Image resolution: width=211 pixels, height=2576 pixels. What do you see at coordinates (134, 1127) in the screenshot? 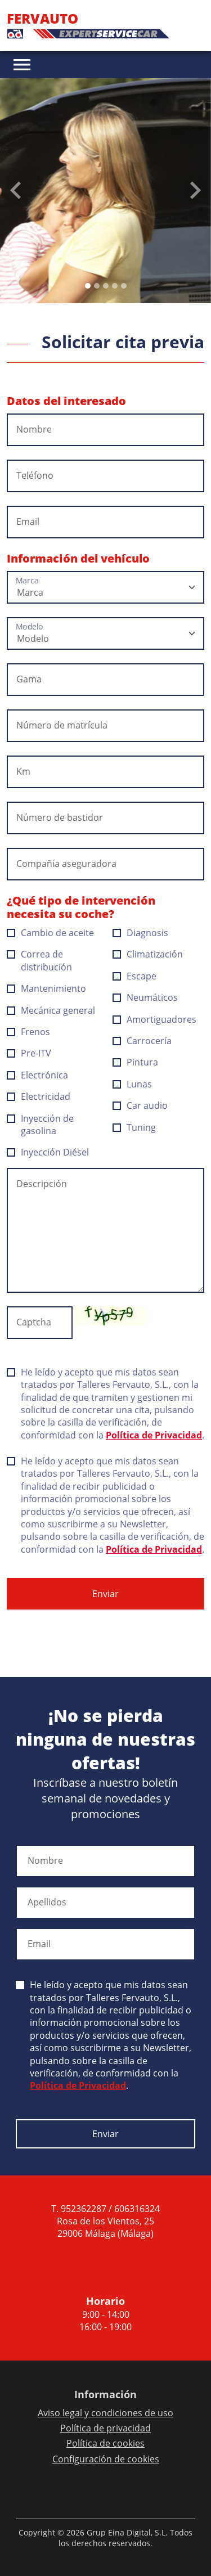
I see `Tuning` at bounding box center [134, 1127].